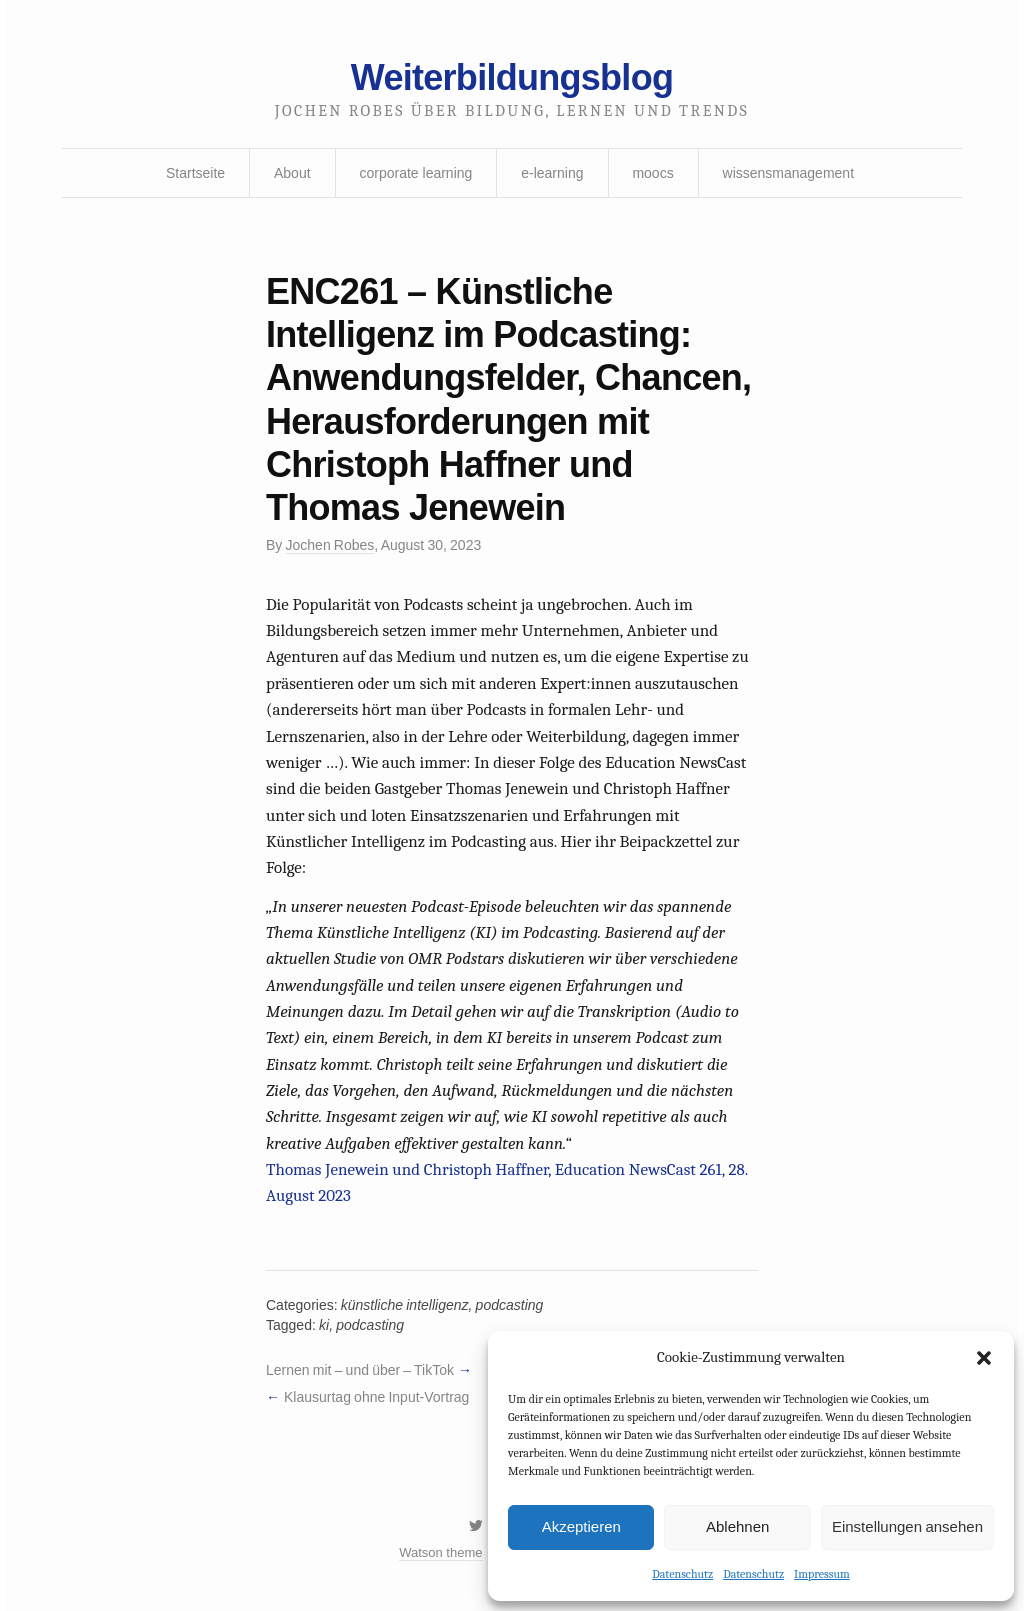 The width and height of the screenshot is (1024, 1611). I want to click on About, so click(292, 173).